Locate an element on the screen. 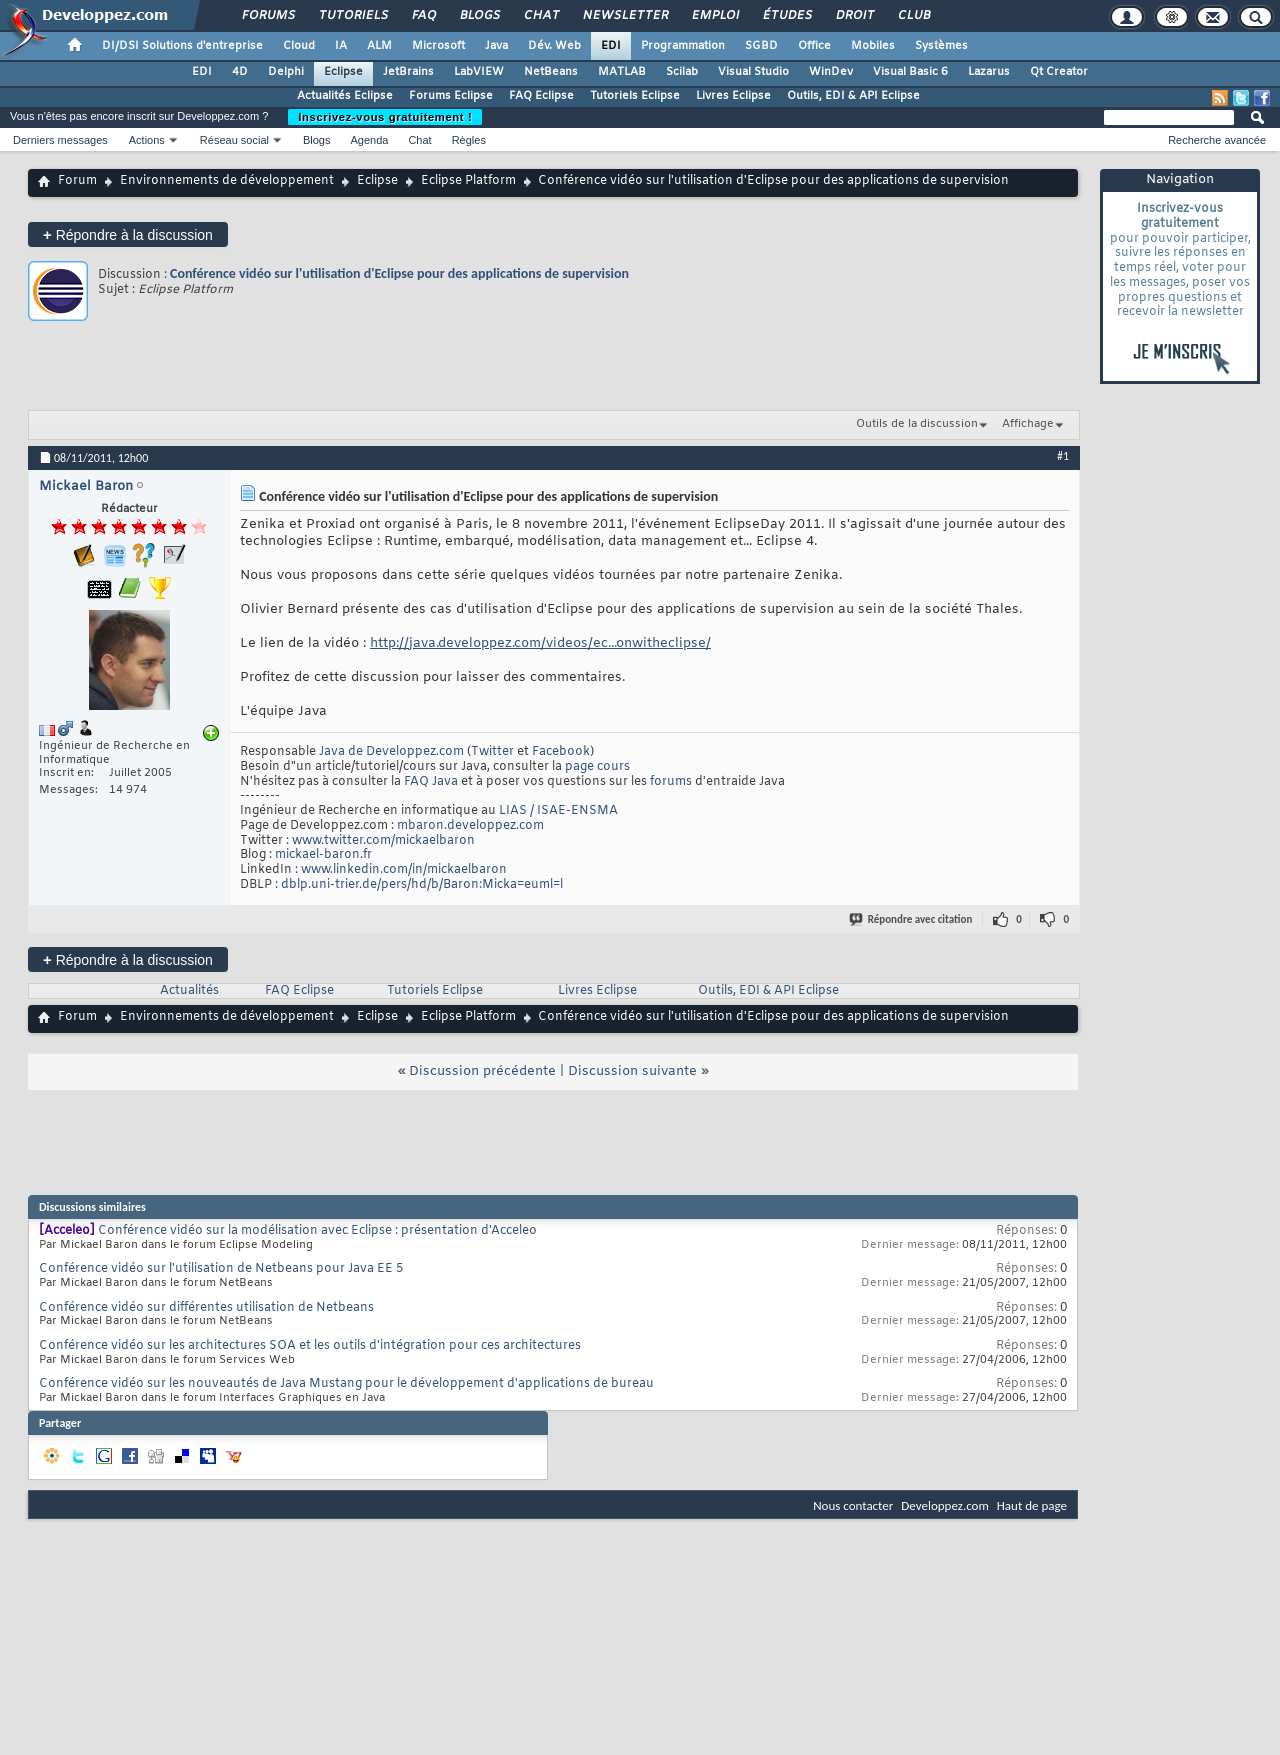 Image resolution: width=1280 pixels, height=1755 pixels. Haut de page is located at coordinates (1032, 1505).